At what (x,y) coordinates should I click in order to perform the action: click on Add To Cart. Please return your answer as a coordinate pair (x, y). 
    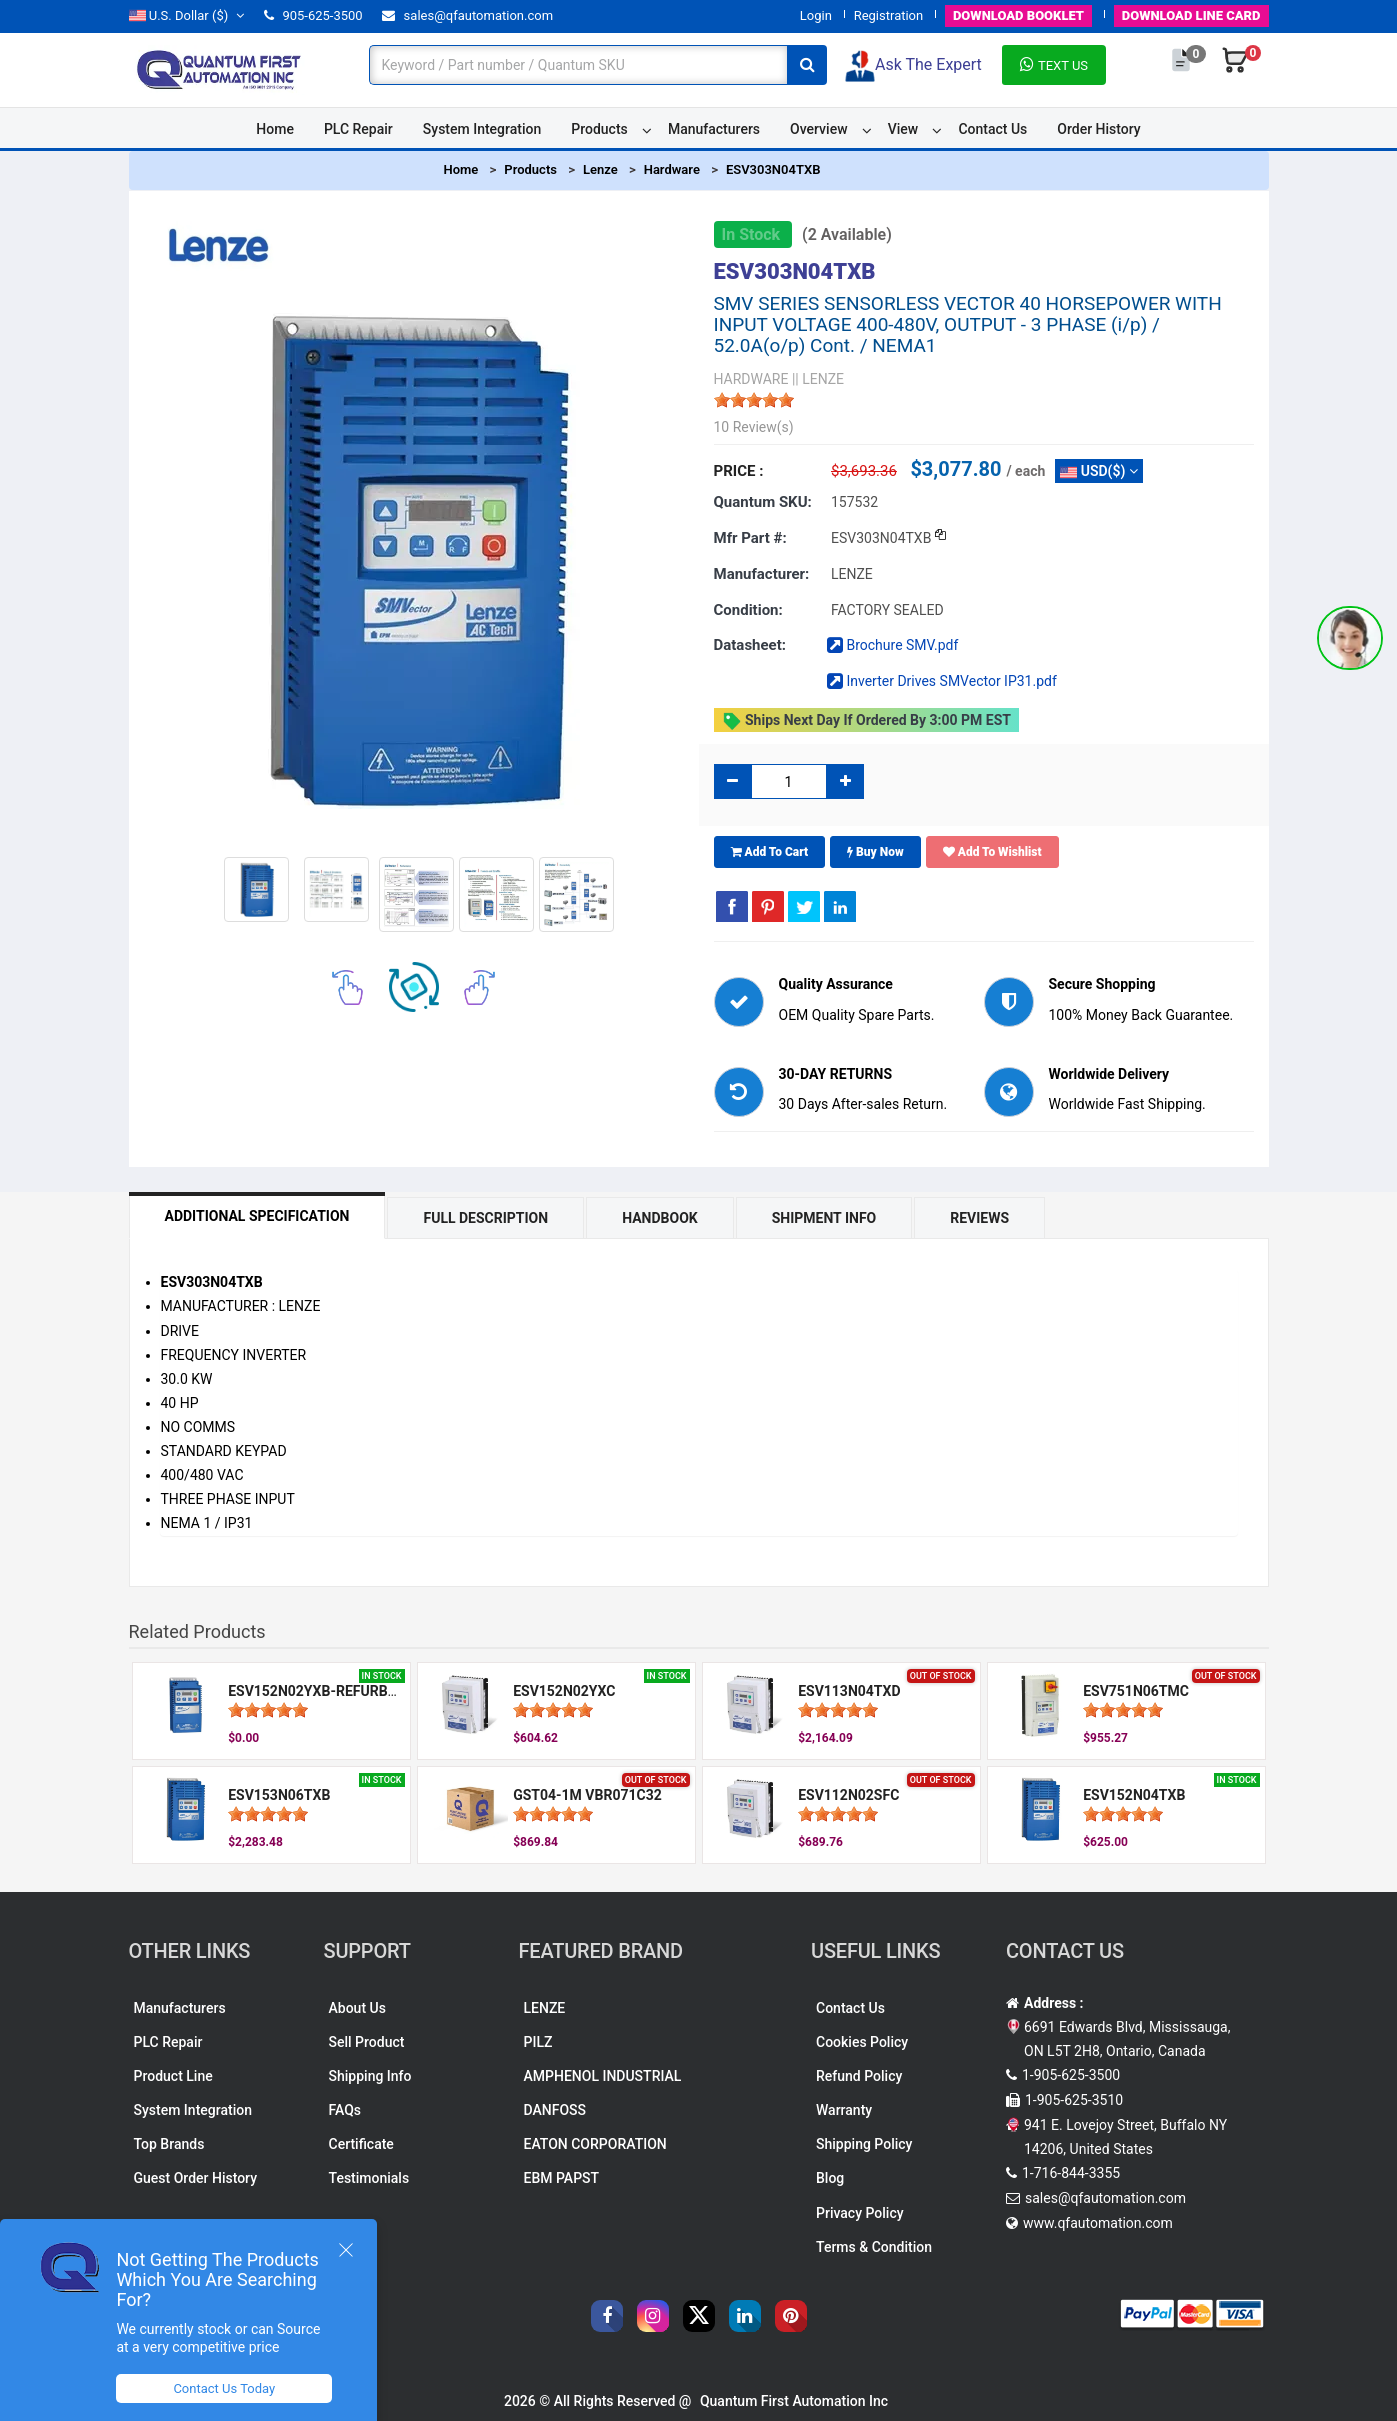
    Looking at the image, I should click on (770, 852).